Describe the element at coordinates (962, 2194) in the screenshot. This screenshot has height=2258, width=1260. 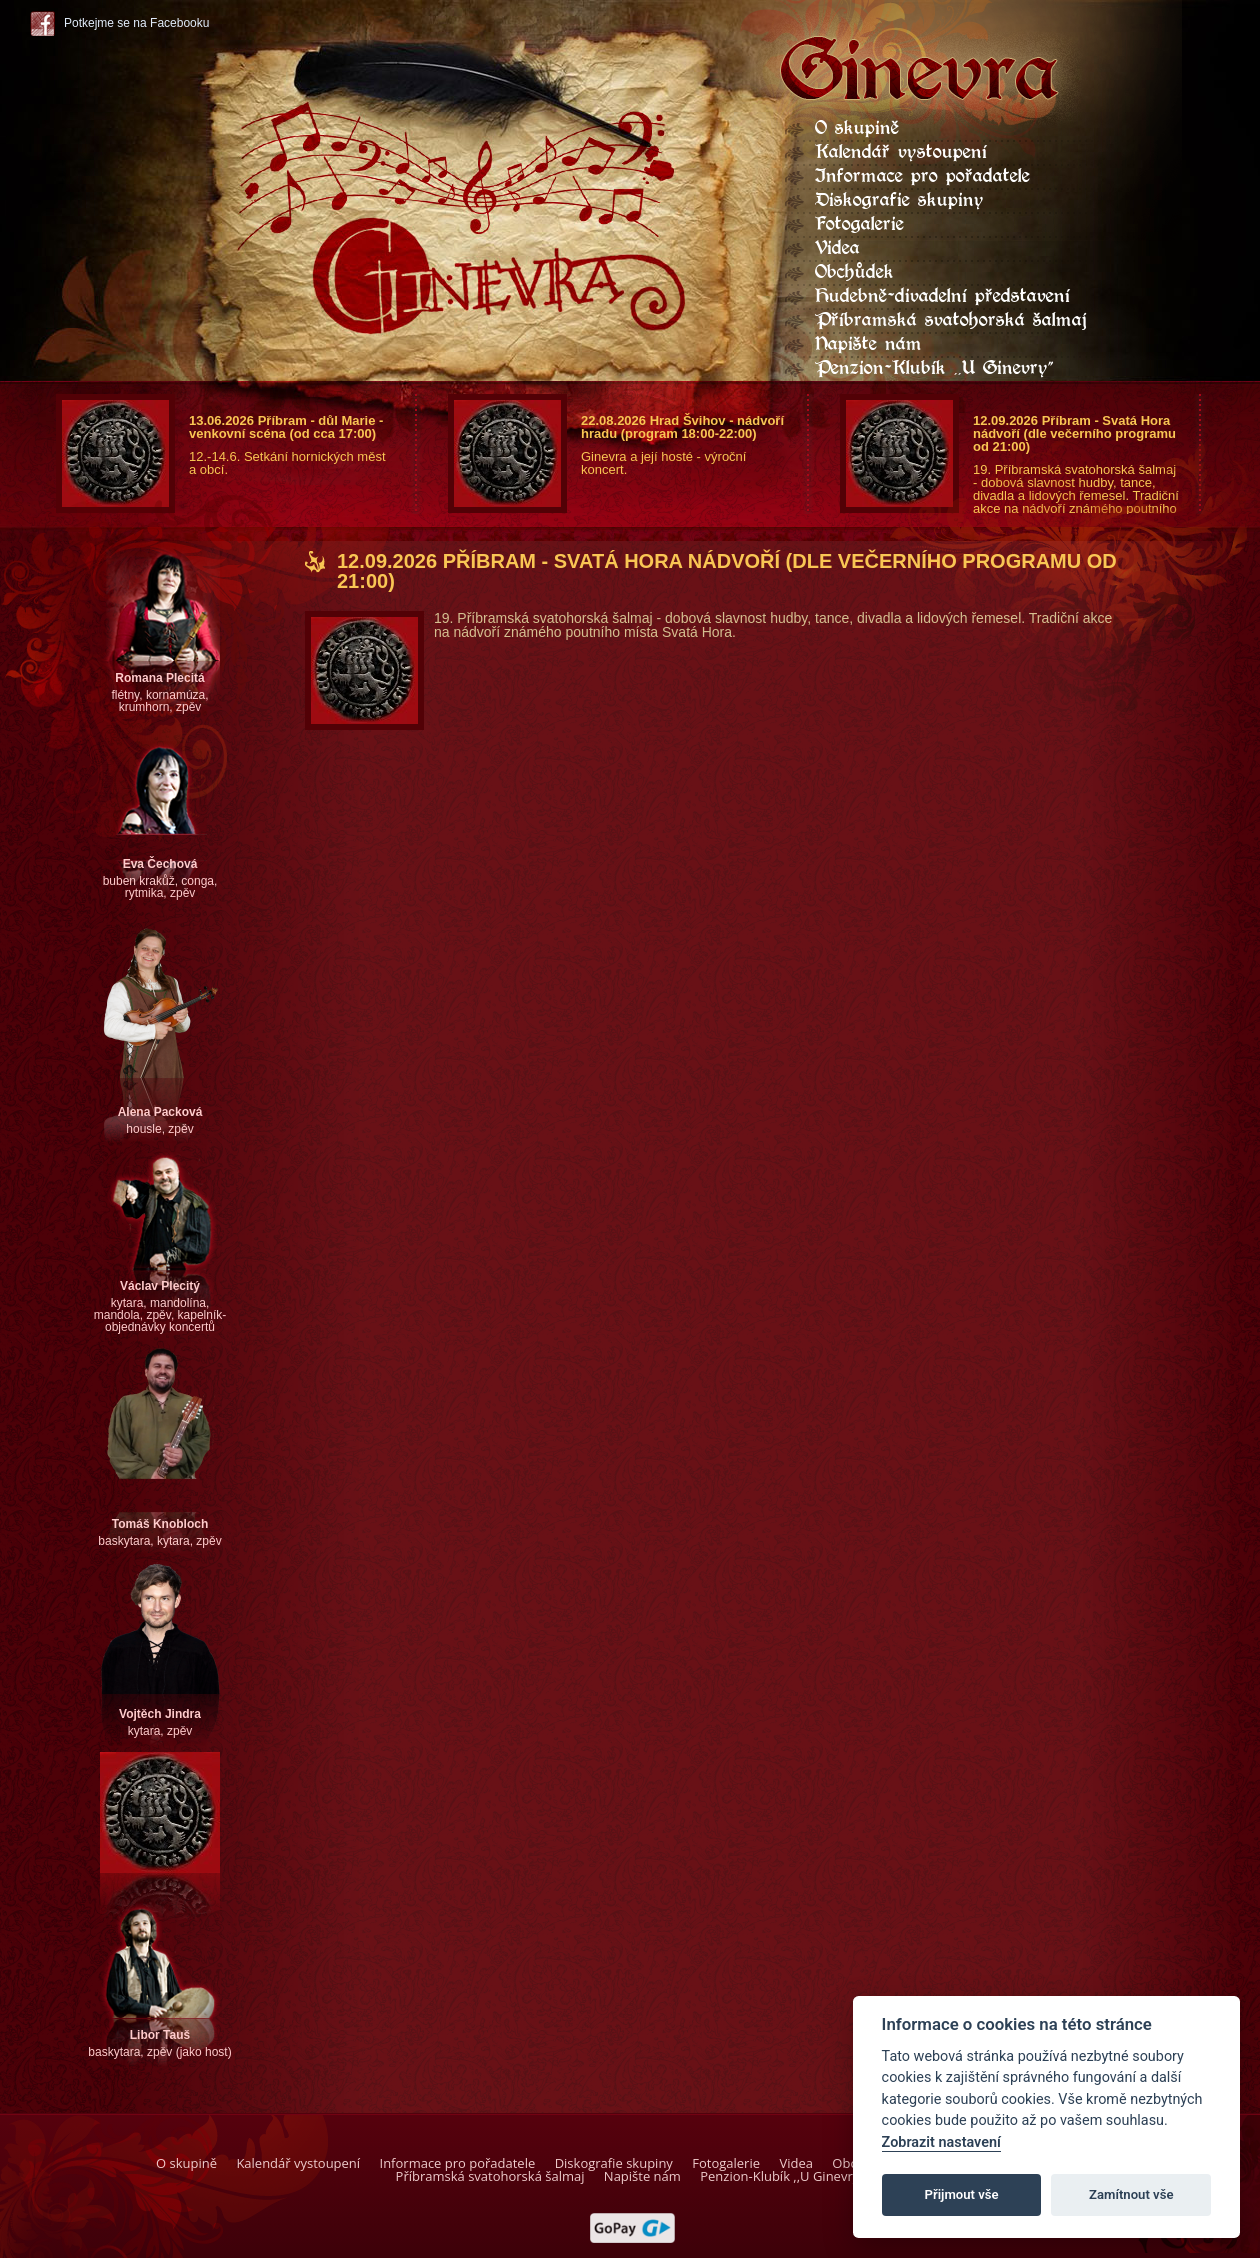
I see `Přijmout vše` at that location.